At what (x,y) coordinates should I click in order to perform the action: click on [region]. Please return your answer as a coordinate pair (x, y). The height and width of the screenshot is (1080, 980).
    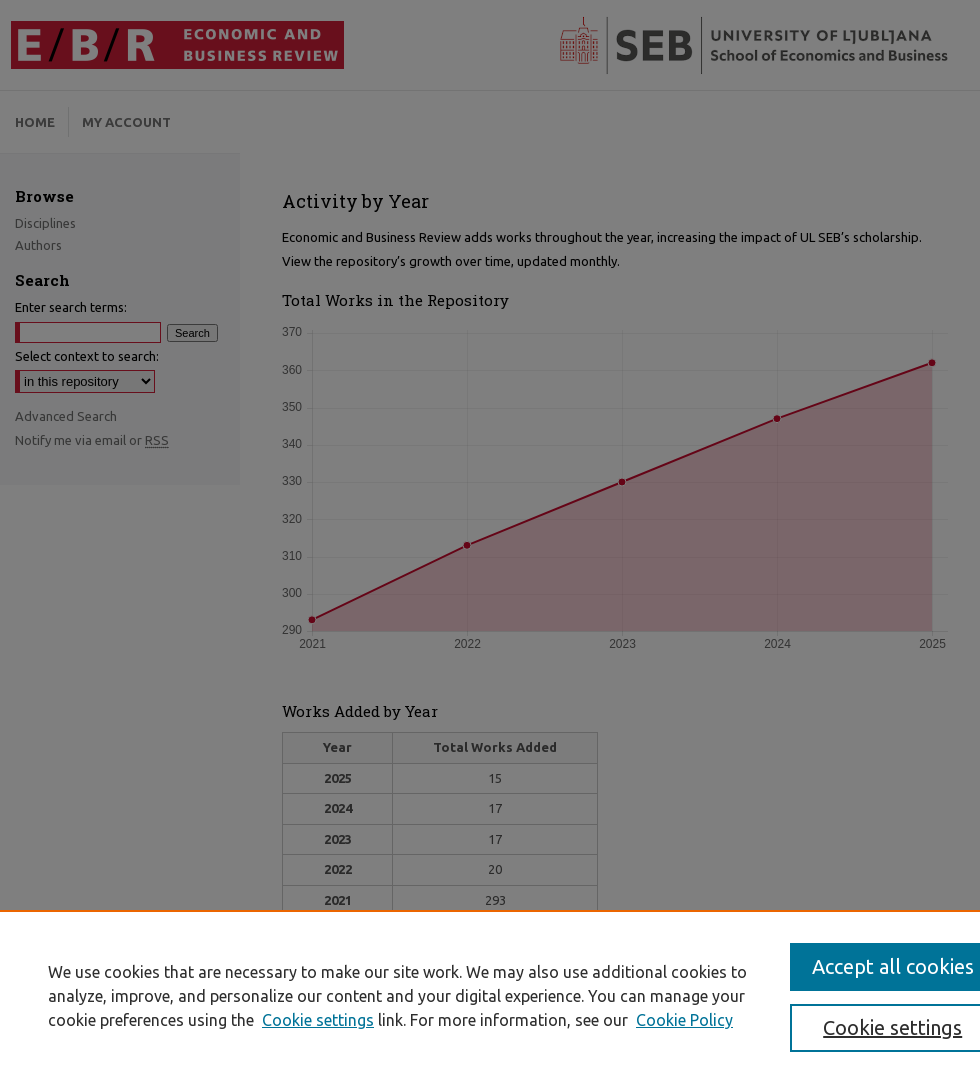
    Looking at the image, I should click on (490, 995).